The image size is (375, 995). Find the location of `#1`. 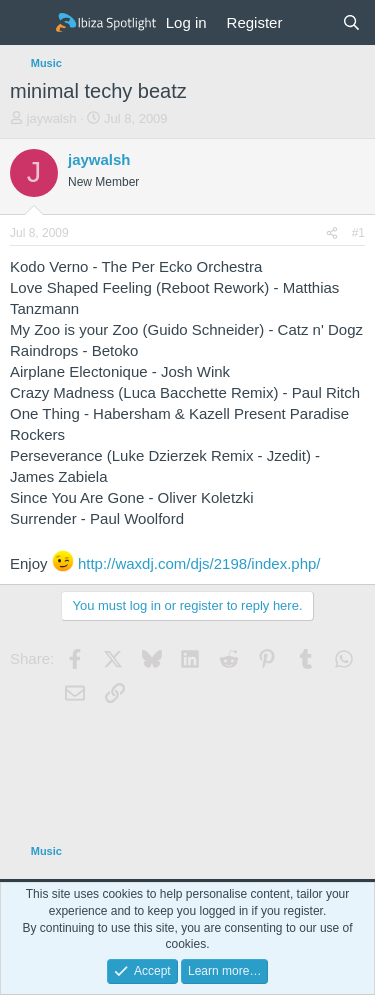

#1 is located at coordinates (358, 233).